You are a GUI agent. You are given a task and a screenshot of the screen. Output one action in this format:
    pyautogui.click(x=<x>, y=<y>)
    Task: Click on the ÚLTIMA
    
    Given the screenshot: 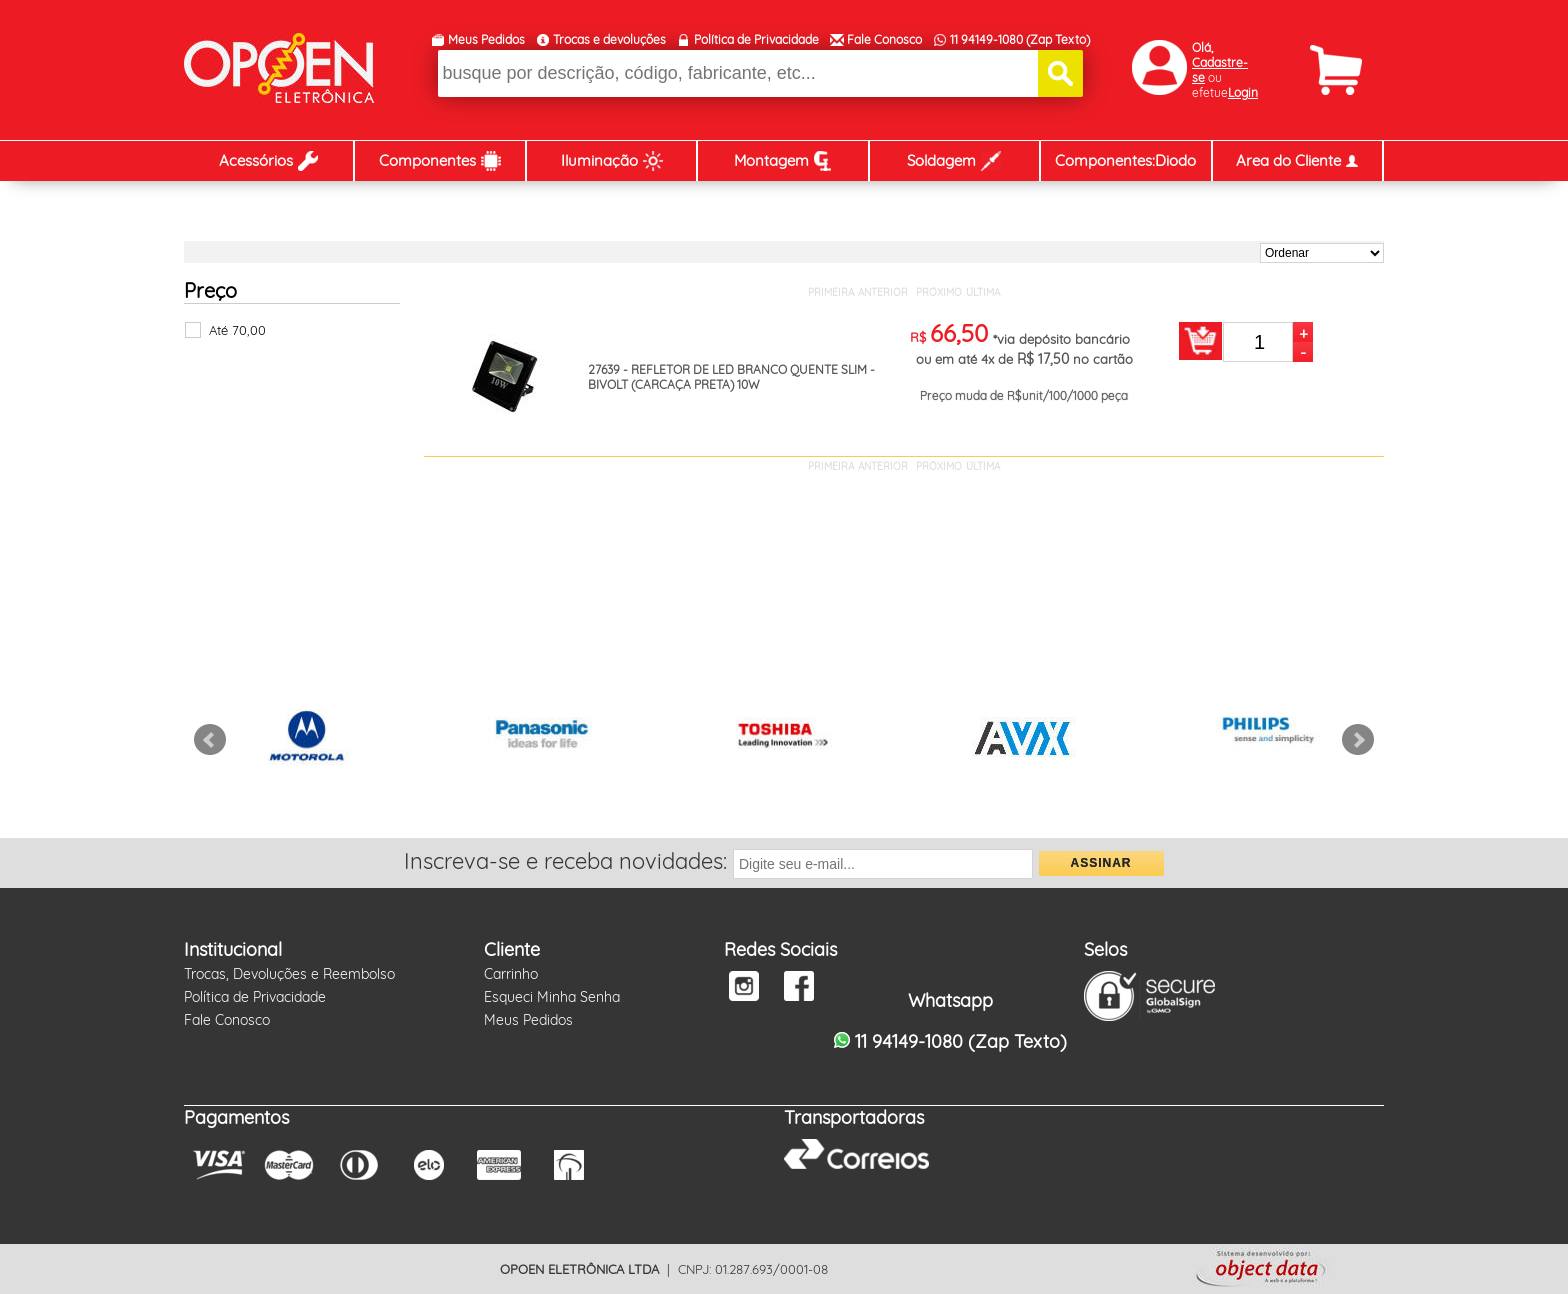 What is the action you would take?
    pyautogui.click(x=983, y=292)
    